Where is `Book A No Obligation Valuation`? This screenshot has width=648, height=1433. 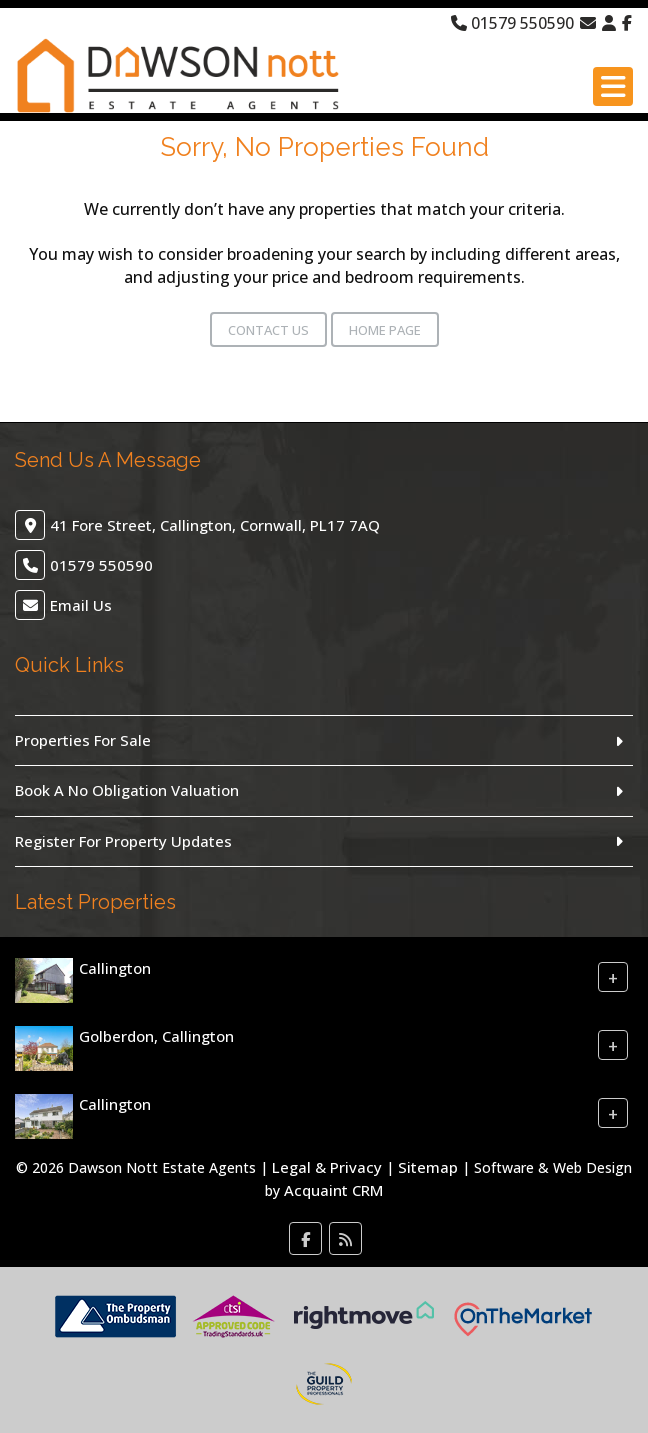
Book A No Obligation Valuation is located at coordinates (127, 790).